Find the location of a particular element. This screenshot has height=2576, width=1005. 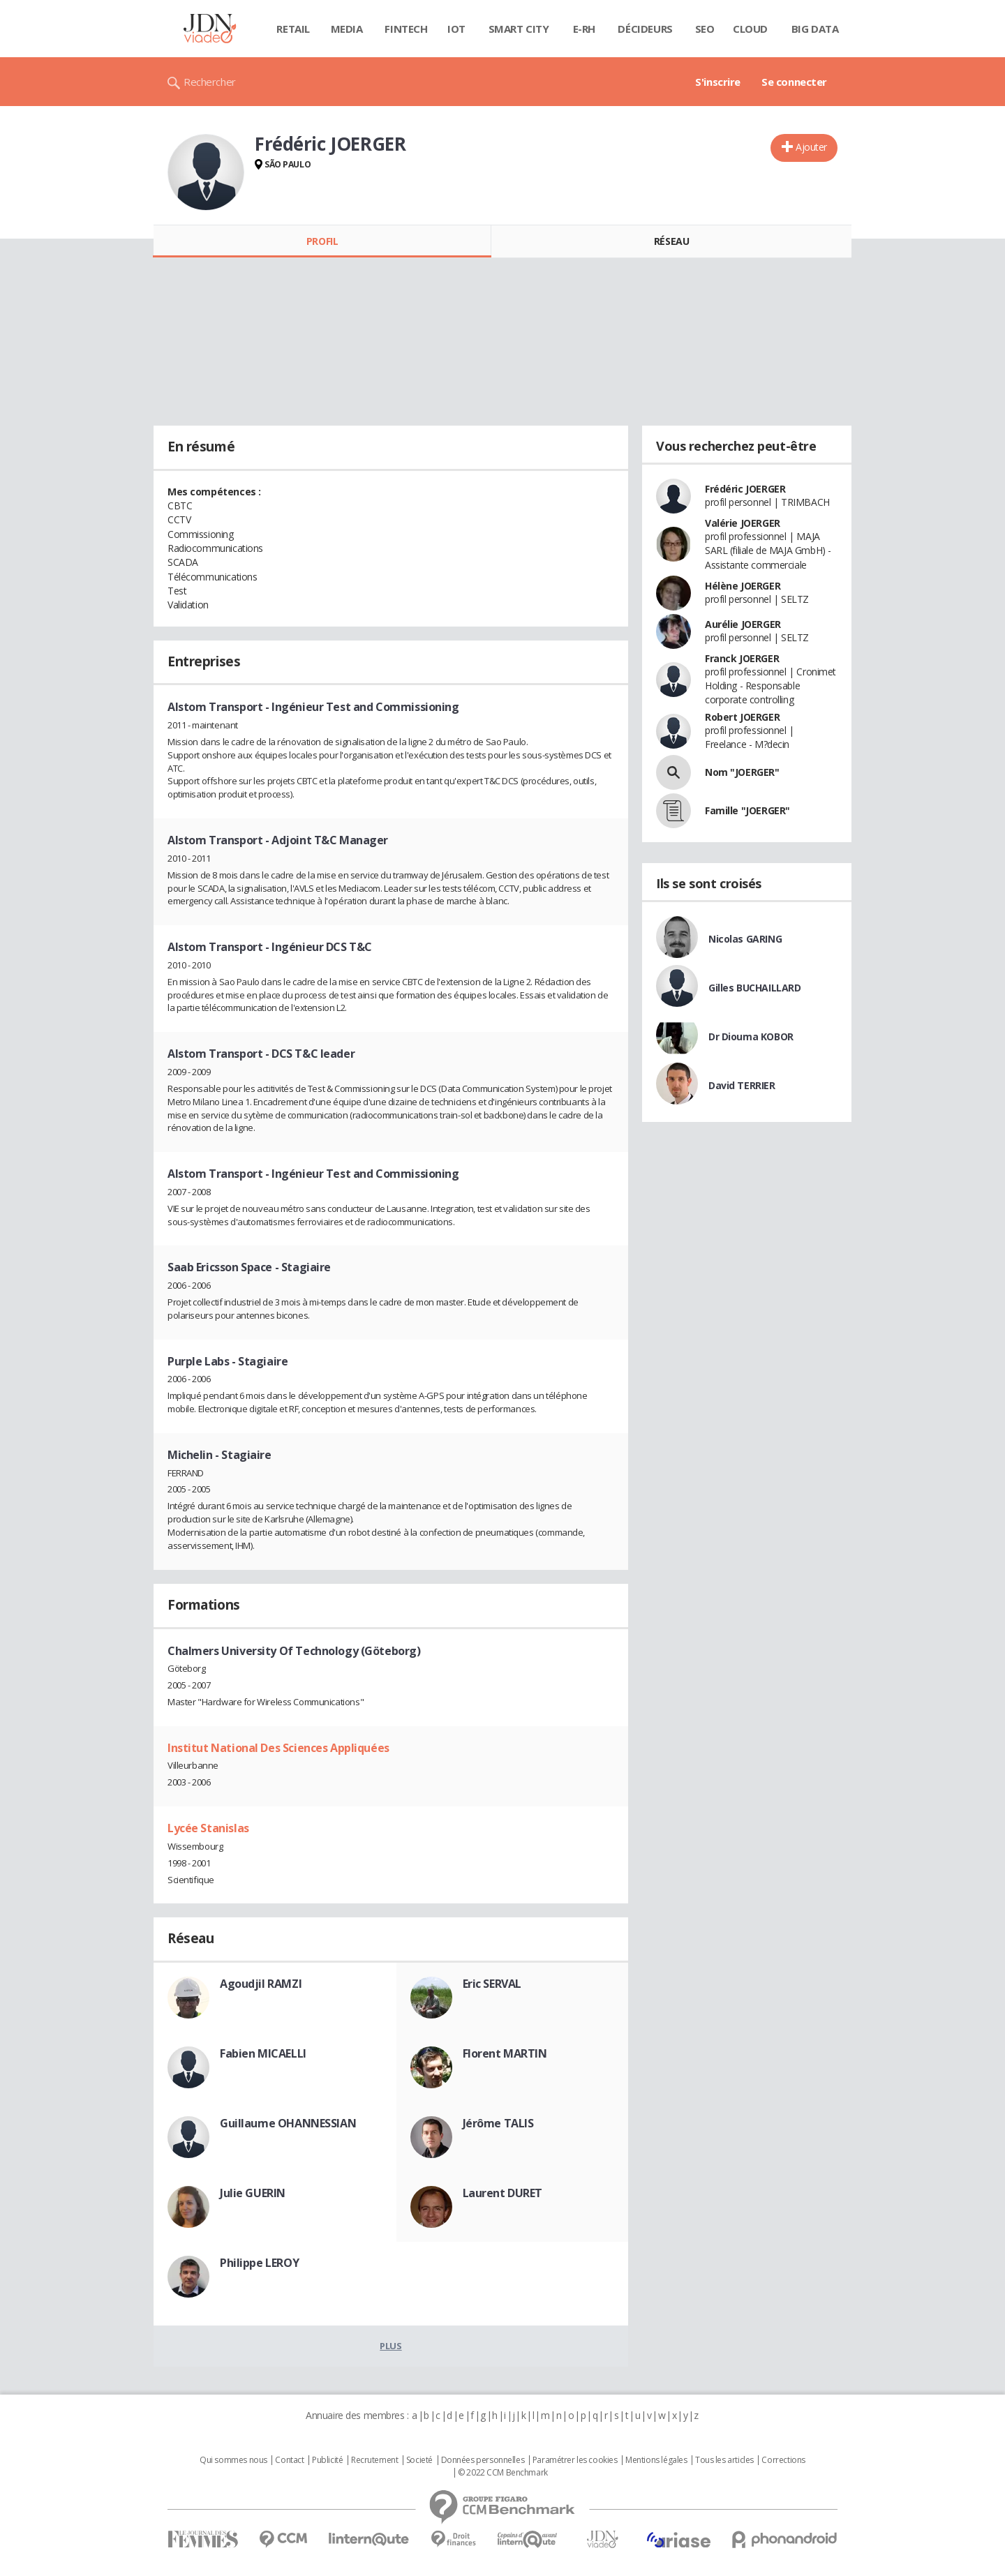

© 2022 CCM Benchmark is located at coordinates (503, 2473).